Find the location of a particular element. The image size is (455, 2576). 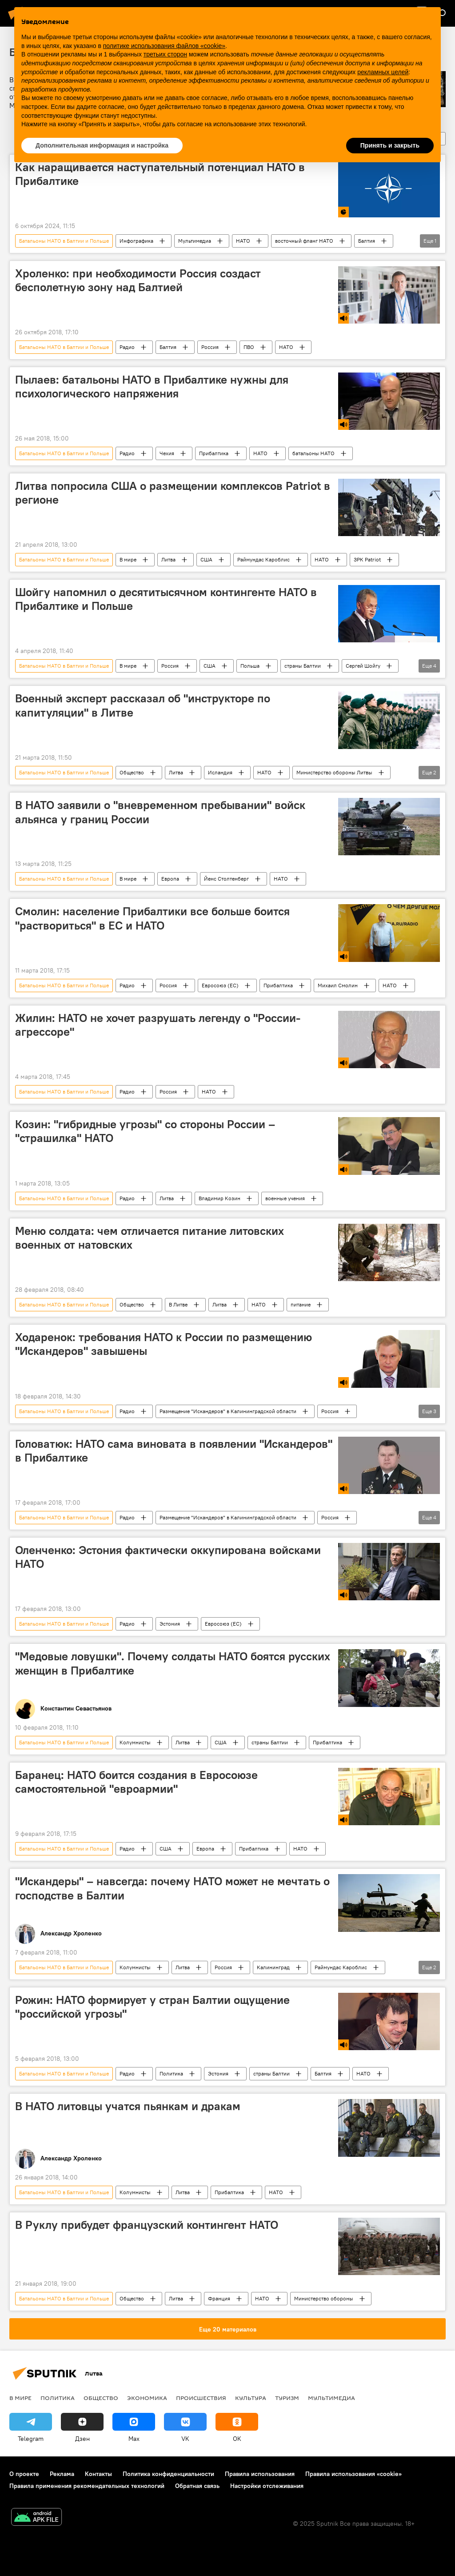

В мире is located at coordinates (128, 559).